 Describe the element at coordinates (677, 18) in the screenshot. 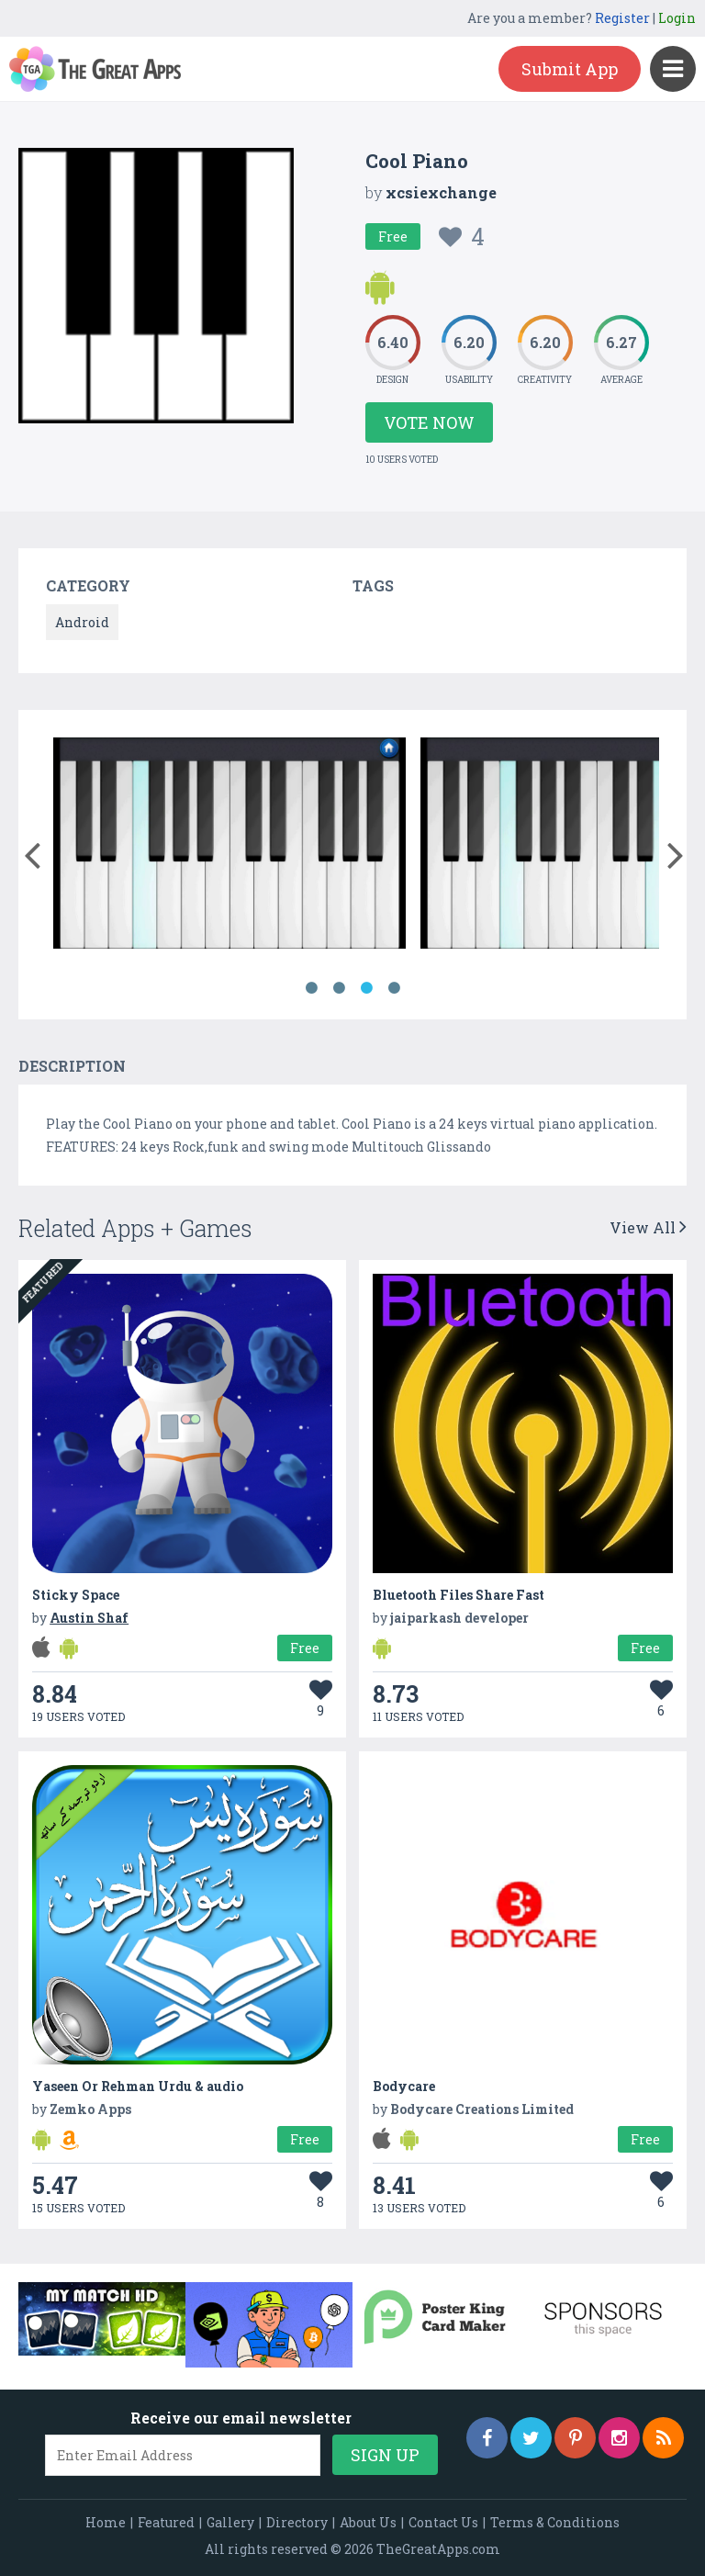

I see `Login` at that location.